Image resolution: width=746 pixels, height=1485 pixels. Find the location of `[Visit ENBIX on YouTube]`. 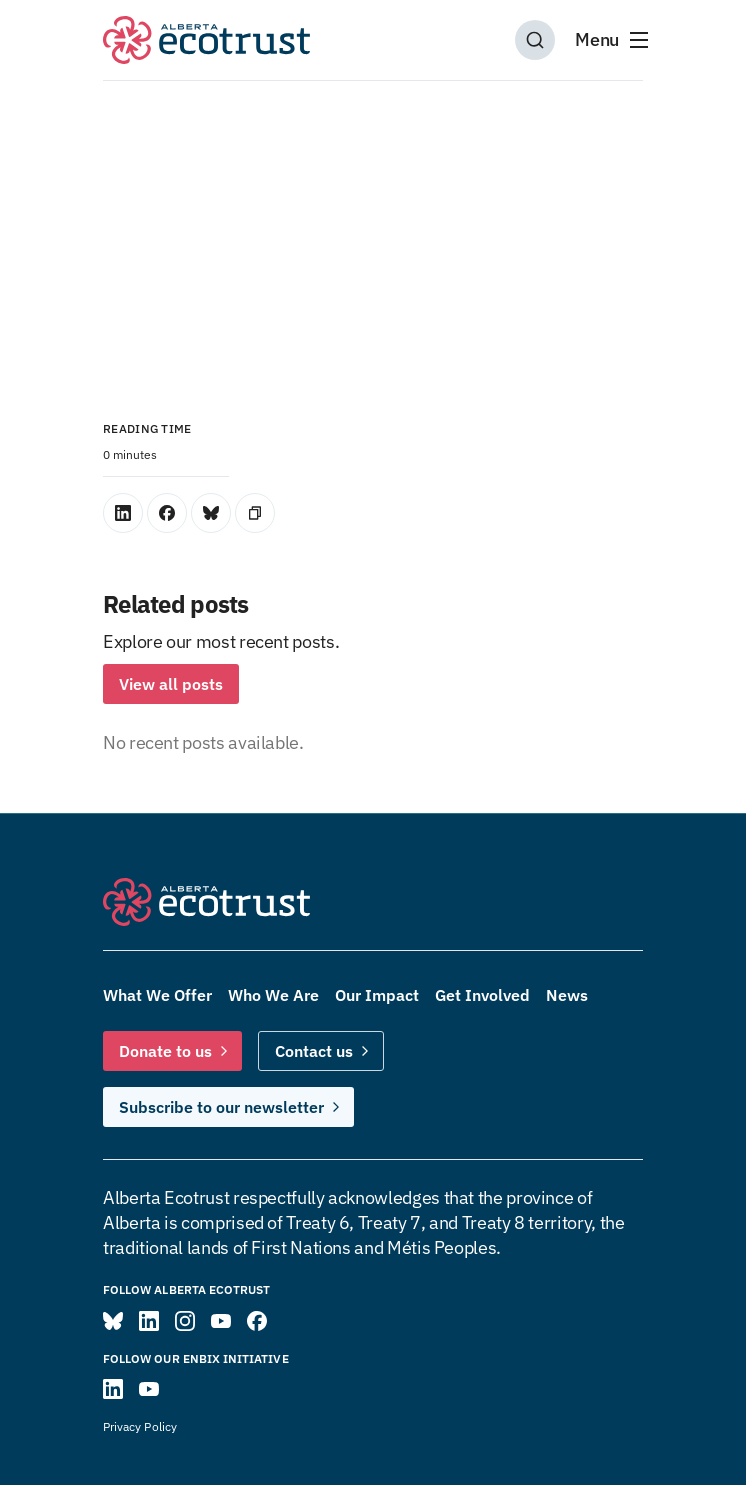

[Visit ENBIX on YouTube] is located at coordinates (149, 1389).